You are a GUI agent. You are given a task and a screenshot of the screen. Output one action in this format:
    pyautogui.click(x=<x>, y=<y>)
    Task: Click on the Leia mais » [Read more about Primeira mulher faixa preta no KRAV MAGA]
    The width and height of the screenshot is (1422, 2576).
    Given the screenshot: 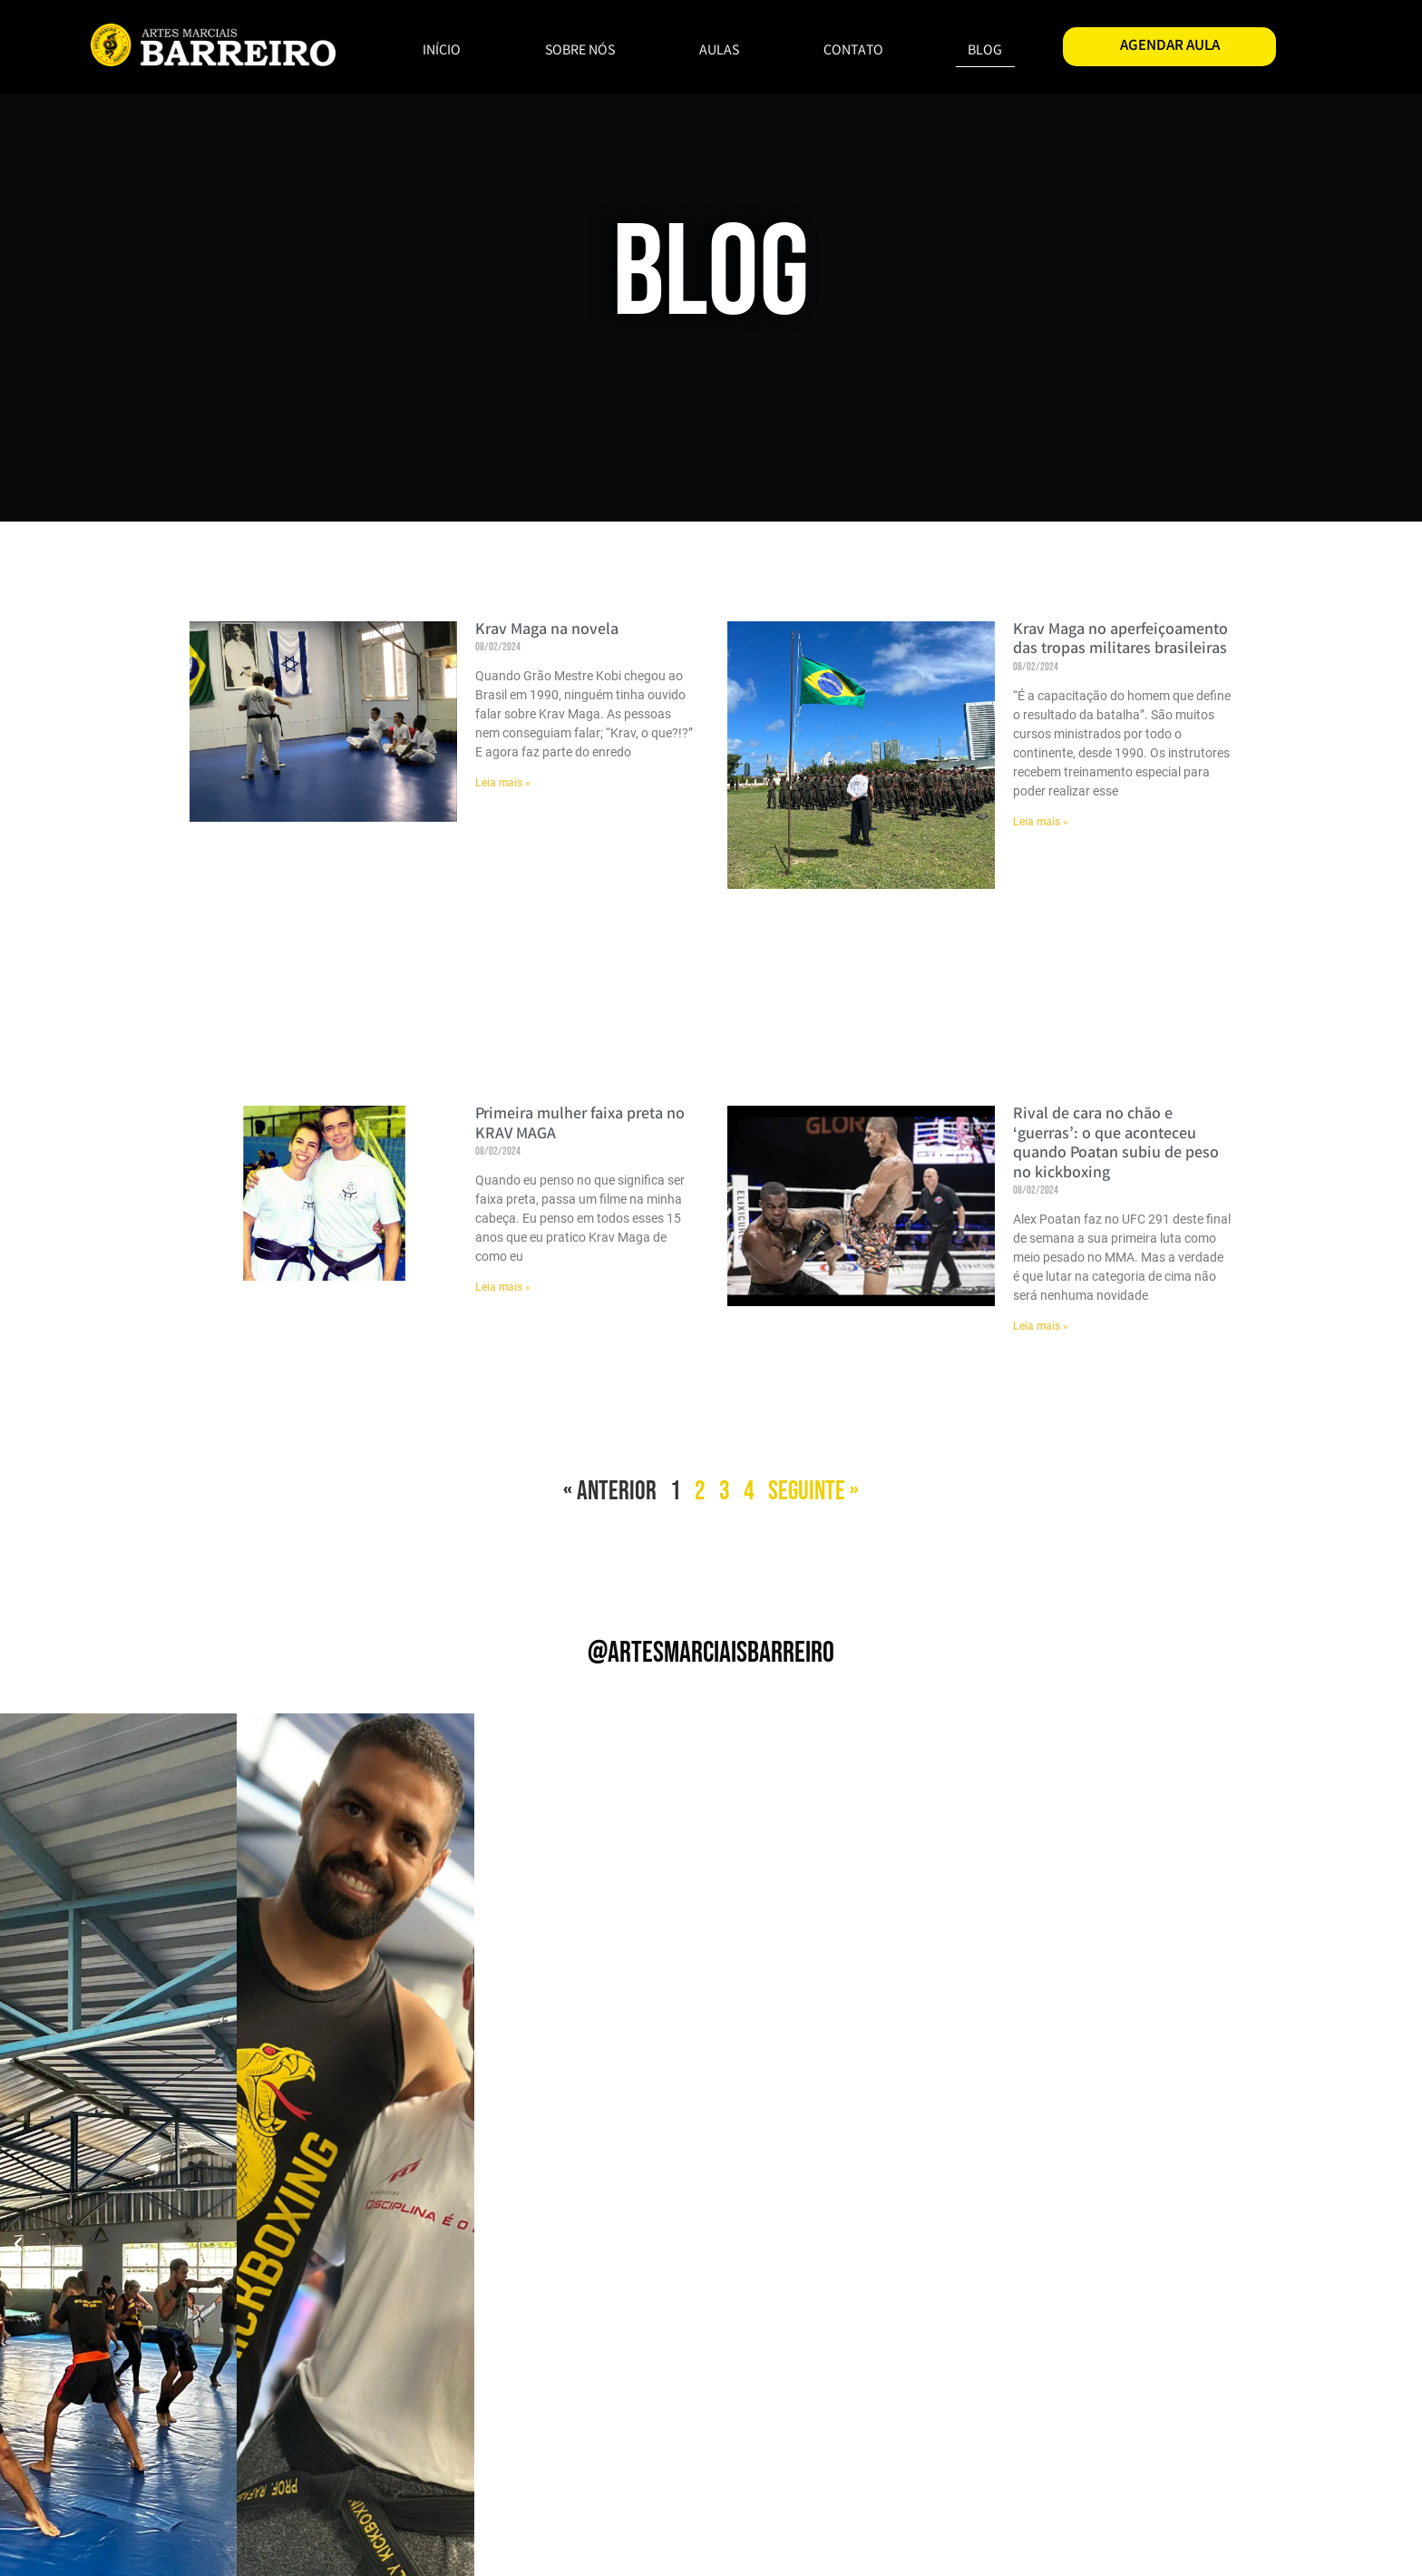 What is the action you would take?
    pyautogui.click(x=503, y=1287)
    